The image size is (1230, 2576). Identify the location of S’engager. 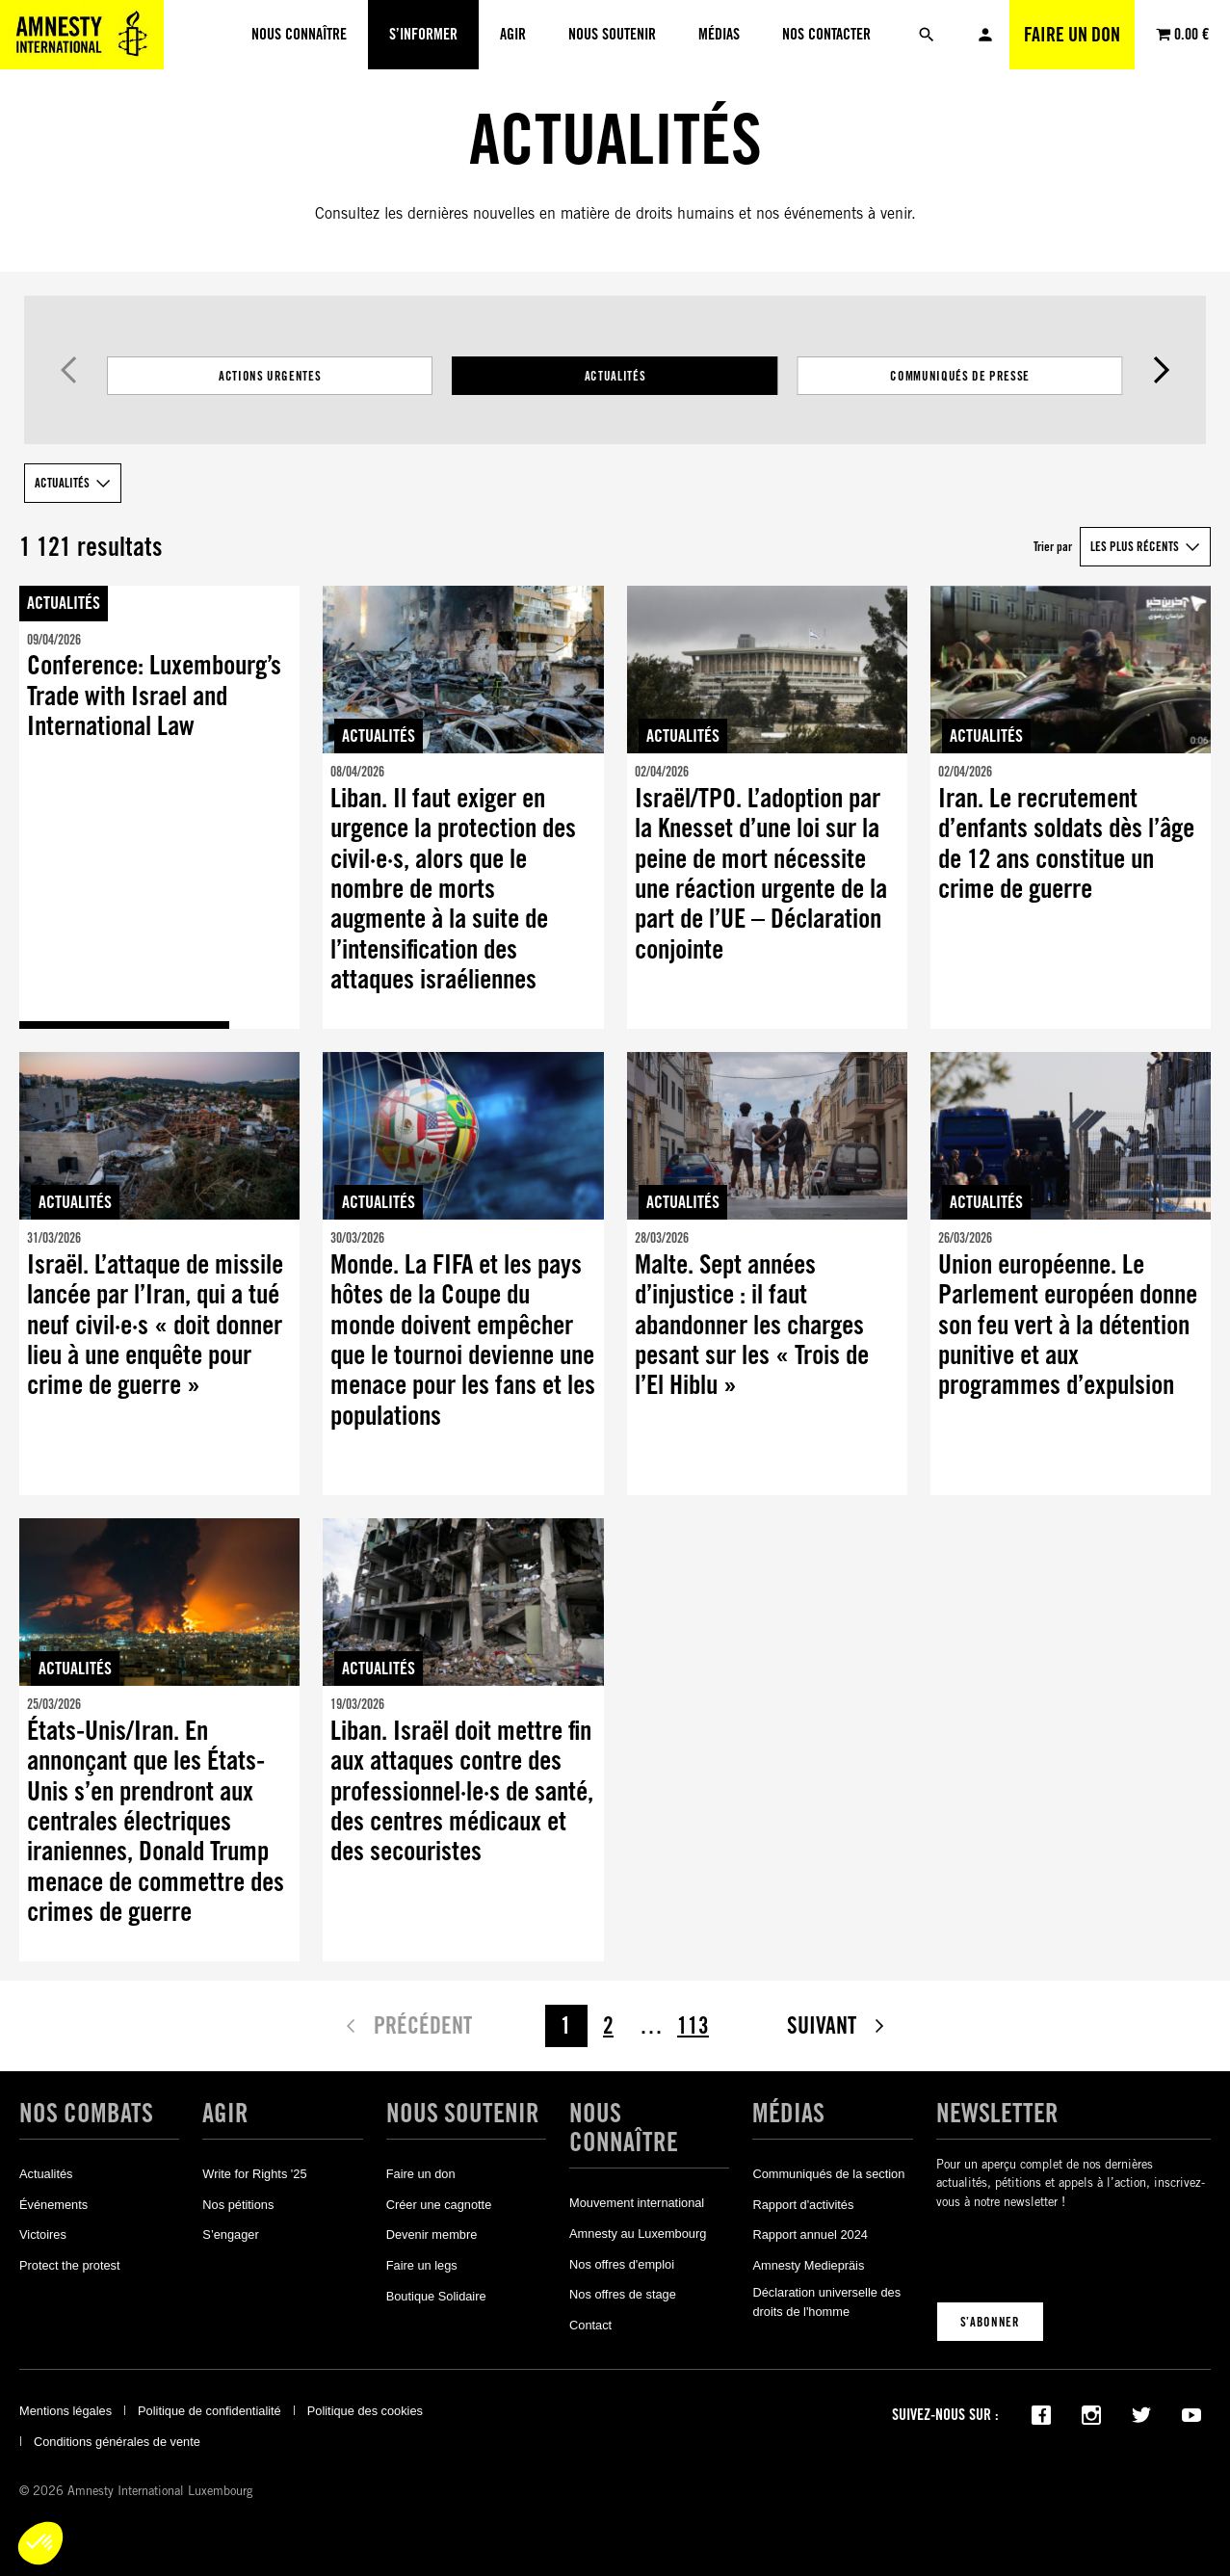
(230, 2234).